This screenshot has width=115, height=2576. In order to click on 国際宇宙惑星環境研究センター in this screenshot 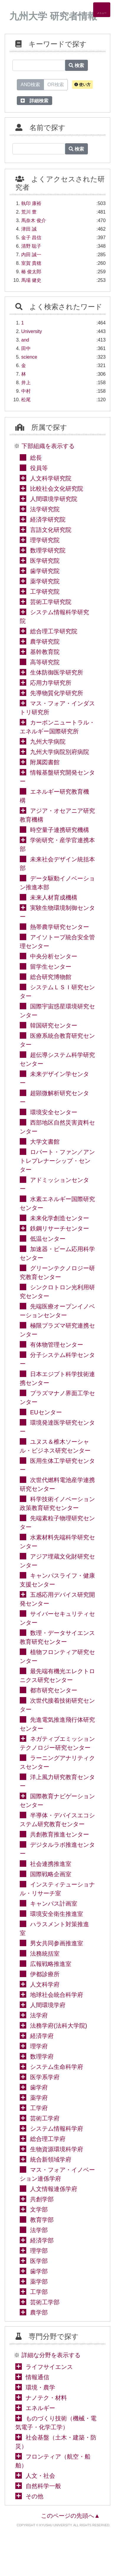, I will do `click(57, 1010)`.